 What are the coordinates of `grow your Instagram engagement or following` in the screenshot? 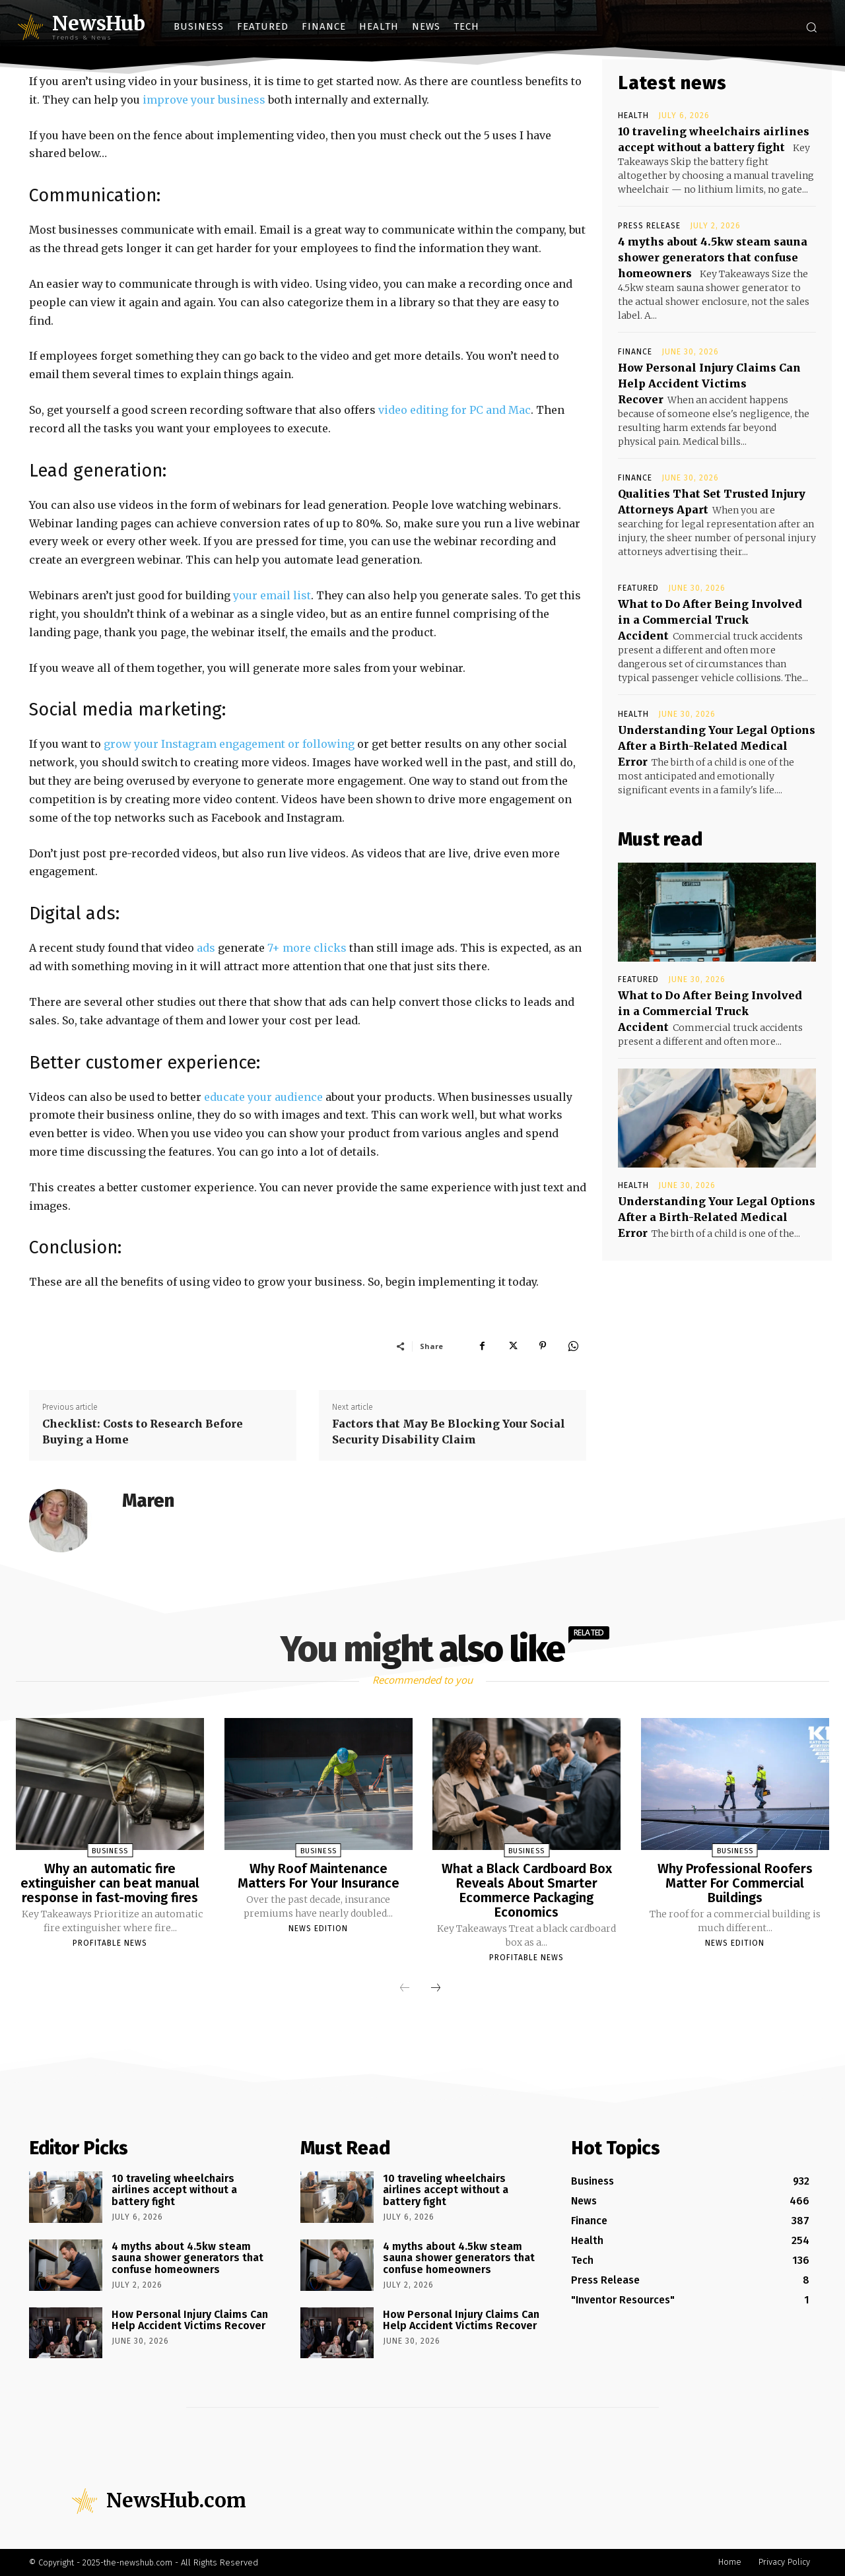 It's located at (229, 743).